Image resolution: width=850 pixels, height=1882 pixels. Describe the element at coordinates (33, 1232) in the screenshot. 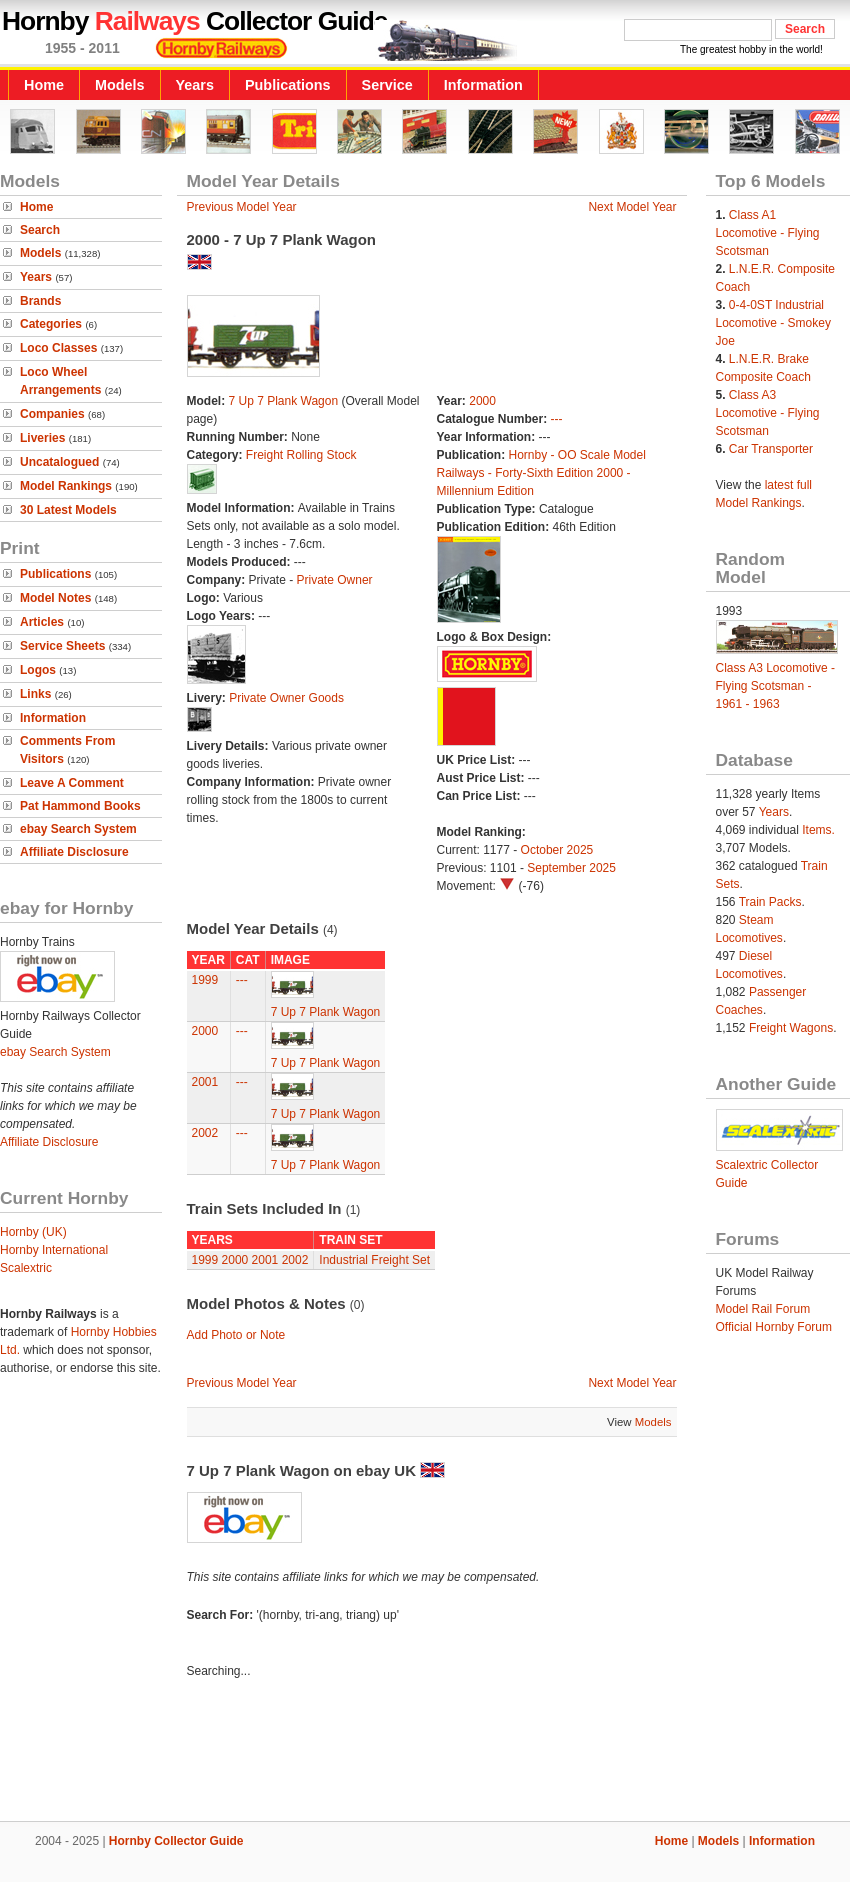

I see `Hornby (UK)` at that location.